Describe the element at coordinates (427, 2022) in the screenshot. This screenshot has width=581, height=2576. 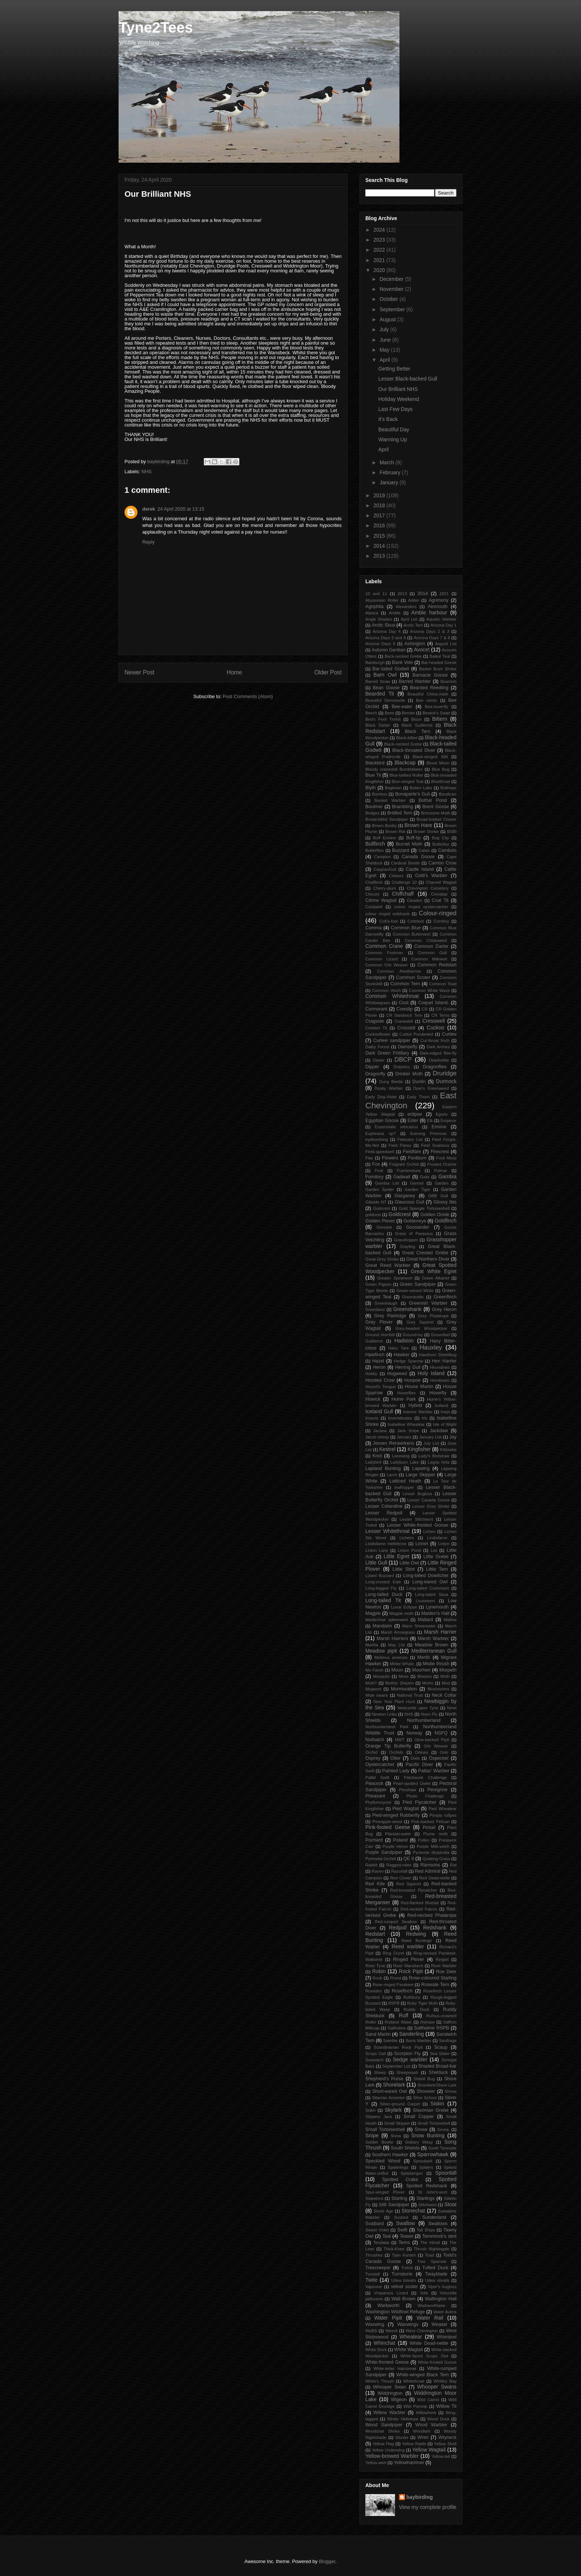
I see `Ryhope` at that location.